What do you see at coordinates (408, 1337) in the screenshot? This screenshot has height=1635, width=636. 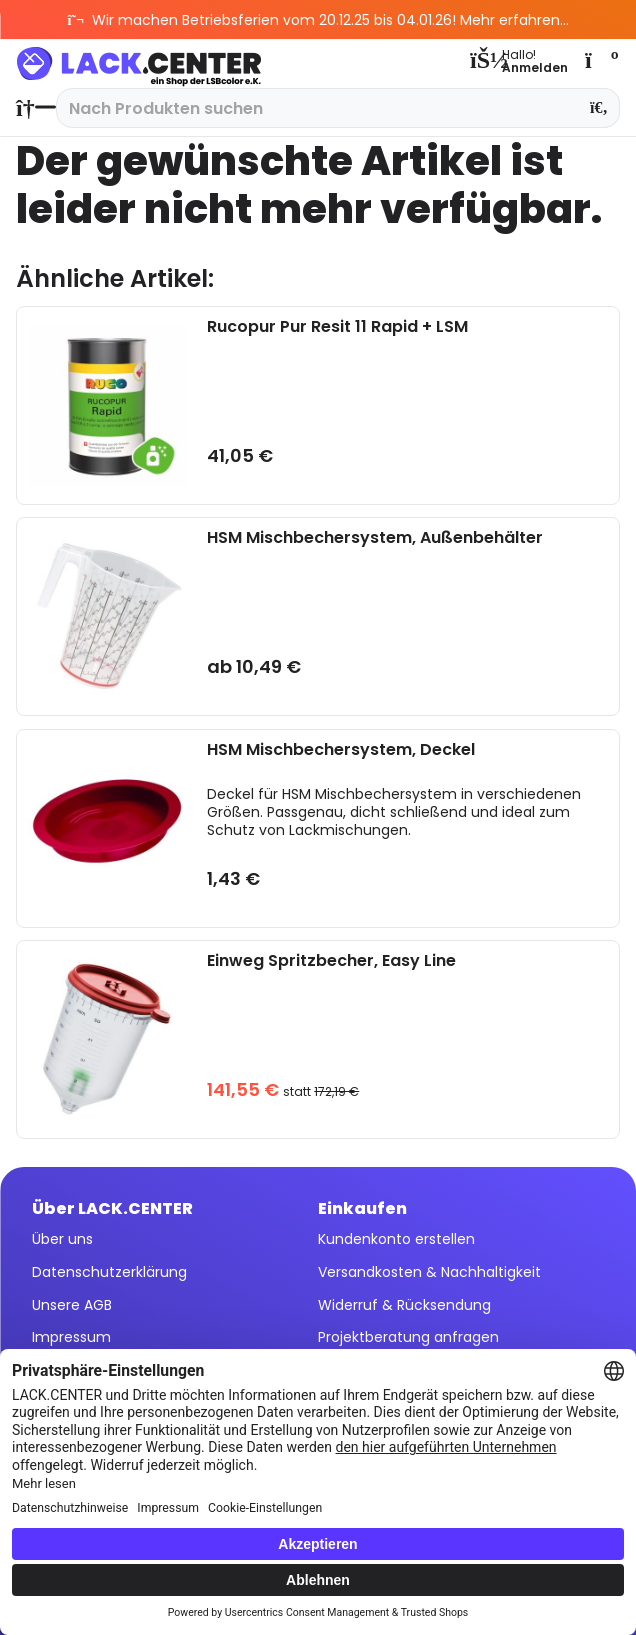 I see `Projektberatung anfragen` at bounding box center [408, 1337].